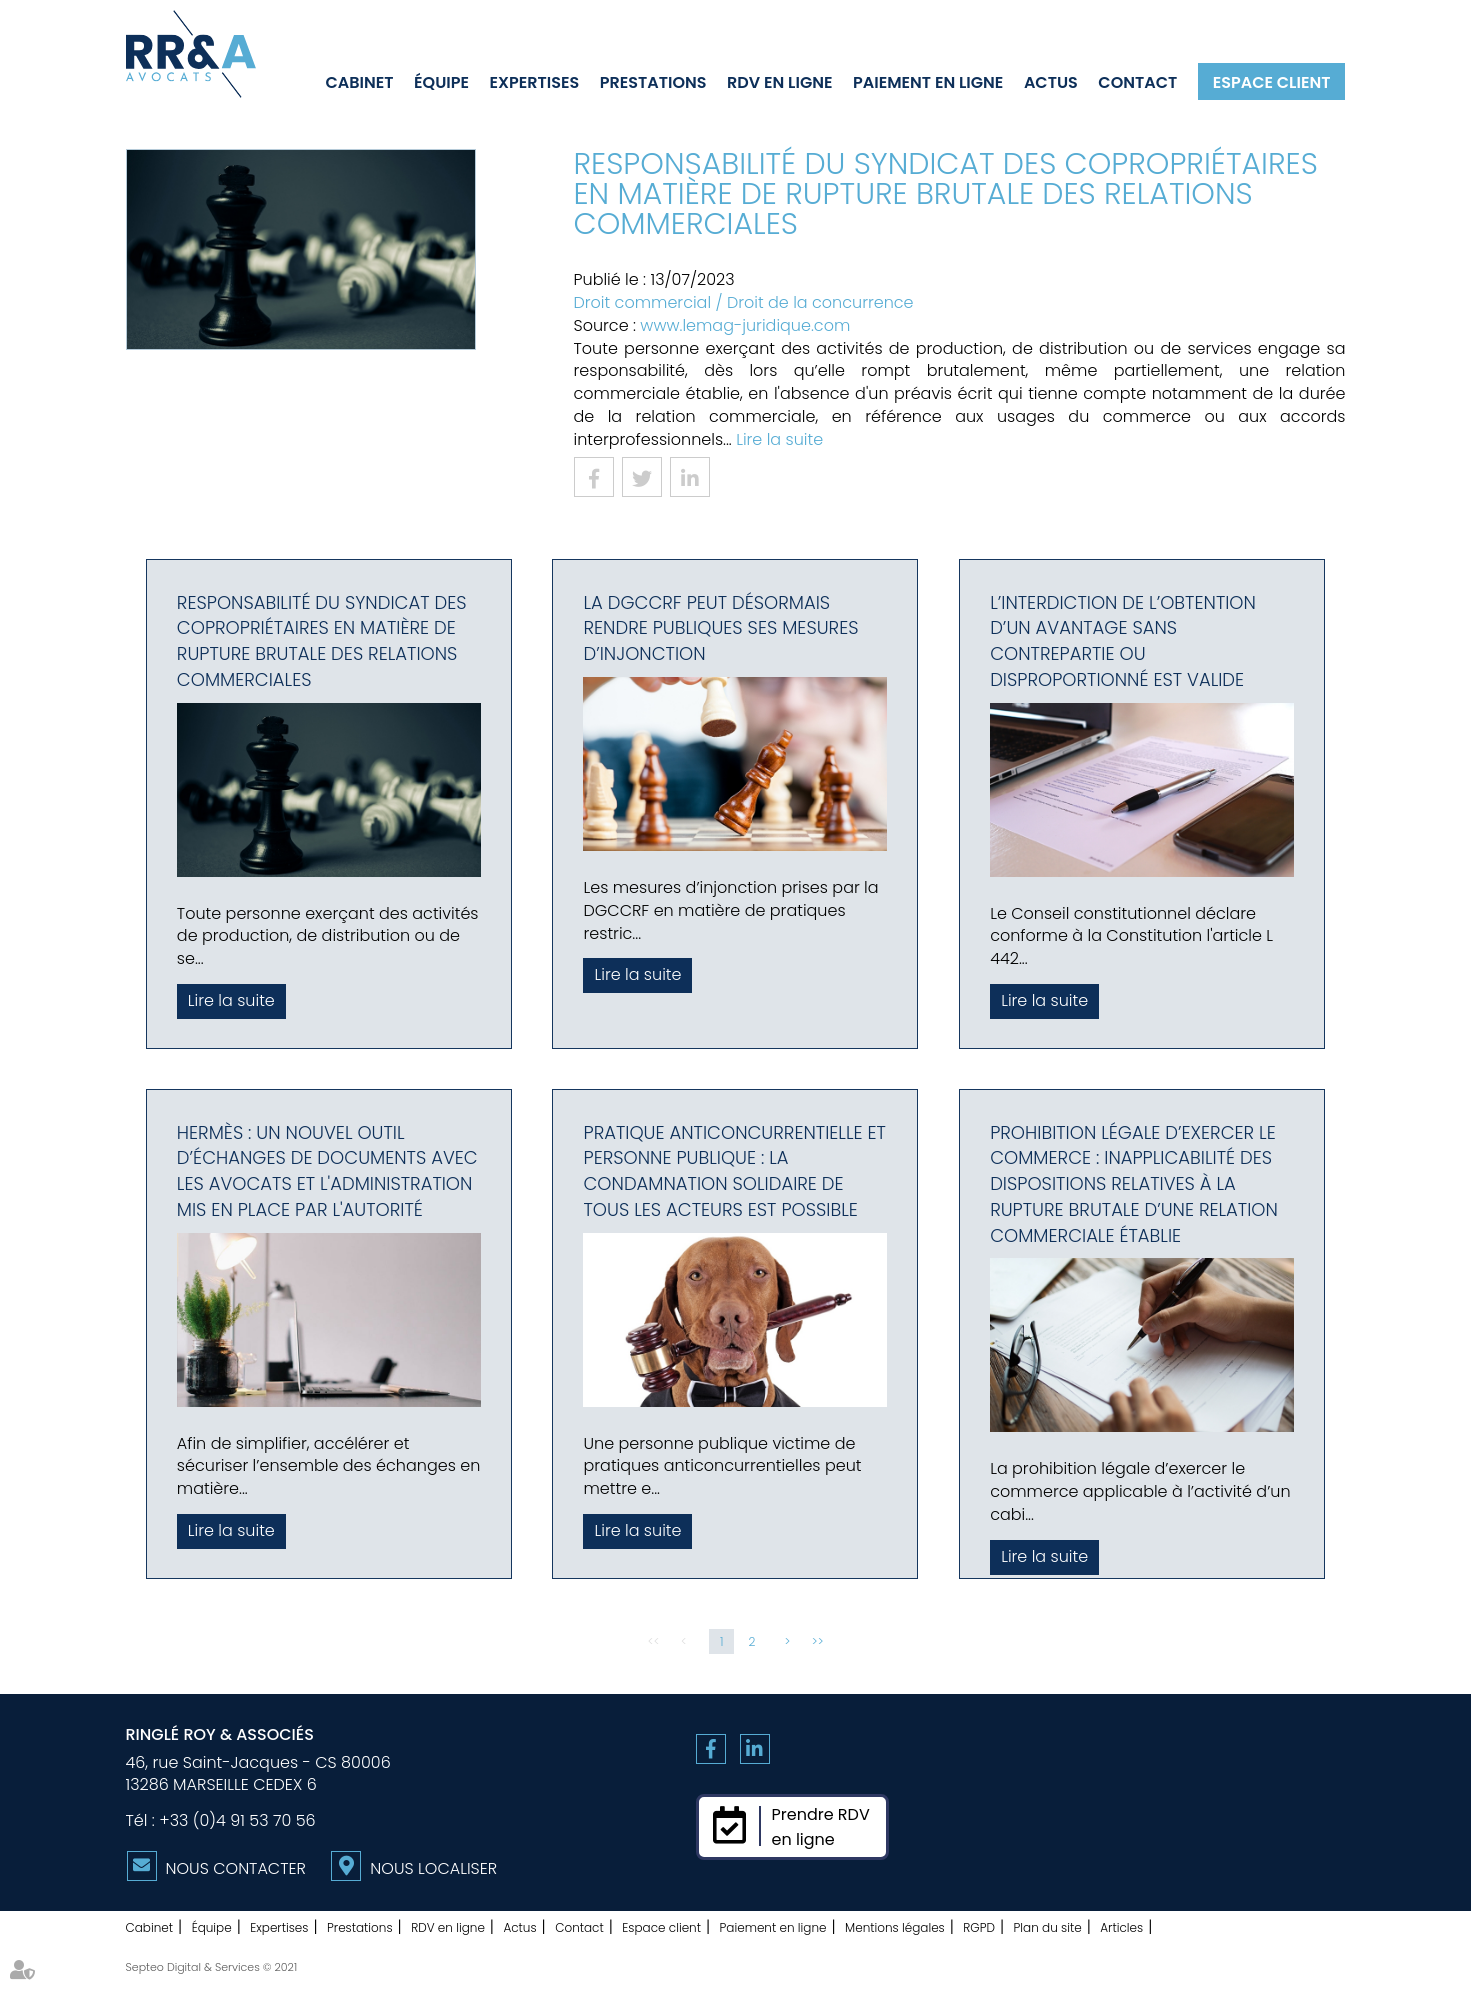 The image size is (1471, 1991). Describe the element at coordinates (745, 325) in the screenshot. I see `www.lemag-juridique.com` at that location.